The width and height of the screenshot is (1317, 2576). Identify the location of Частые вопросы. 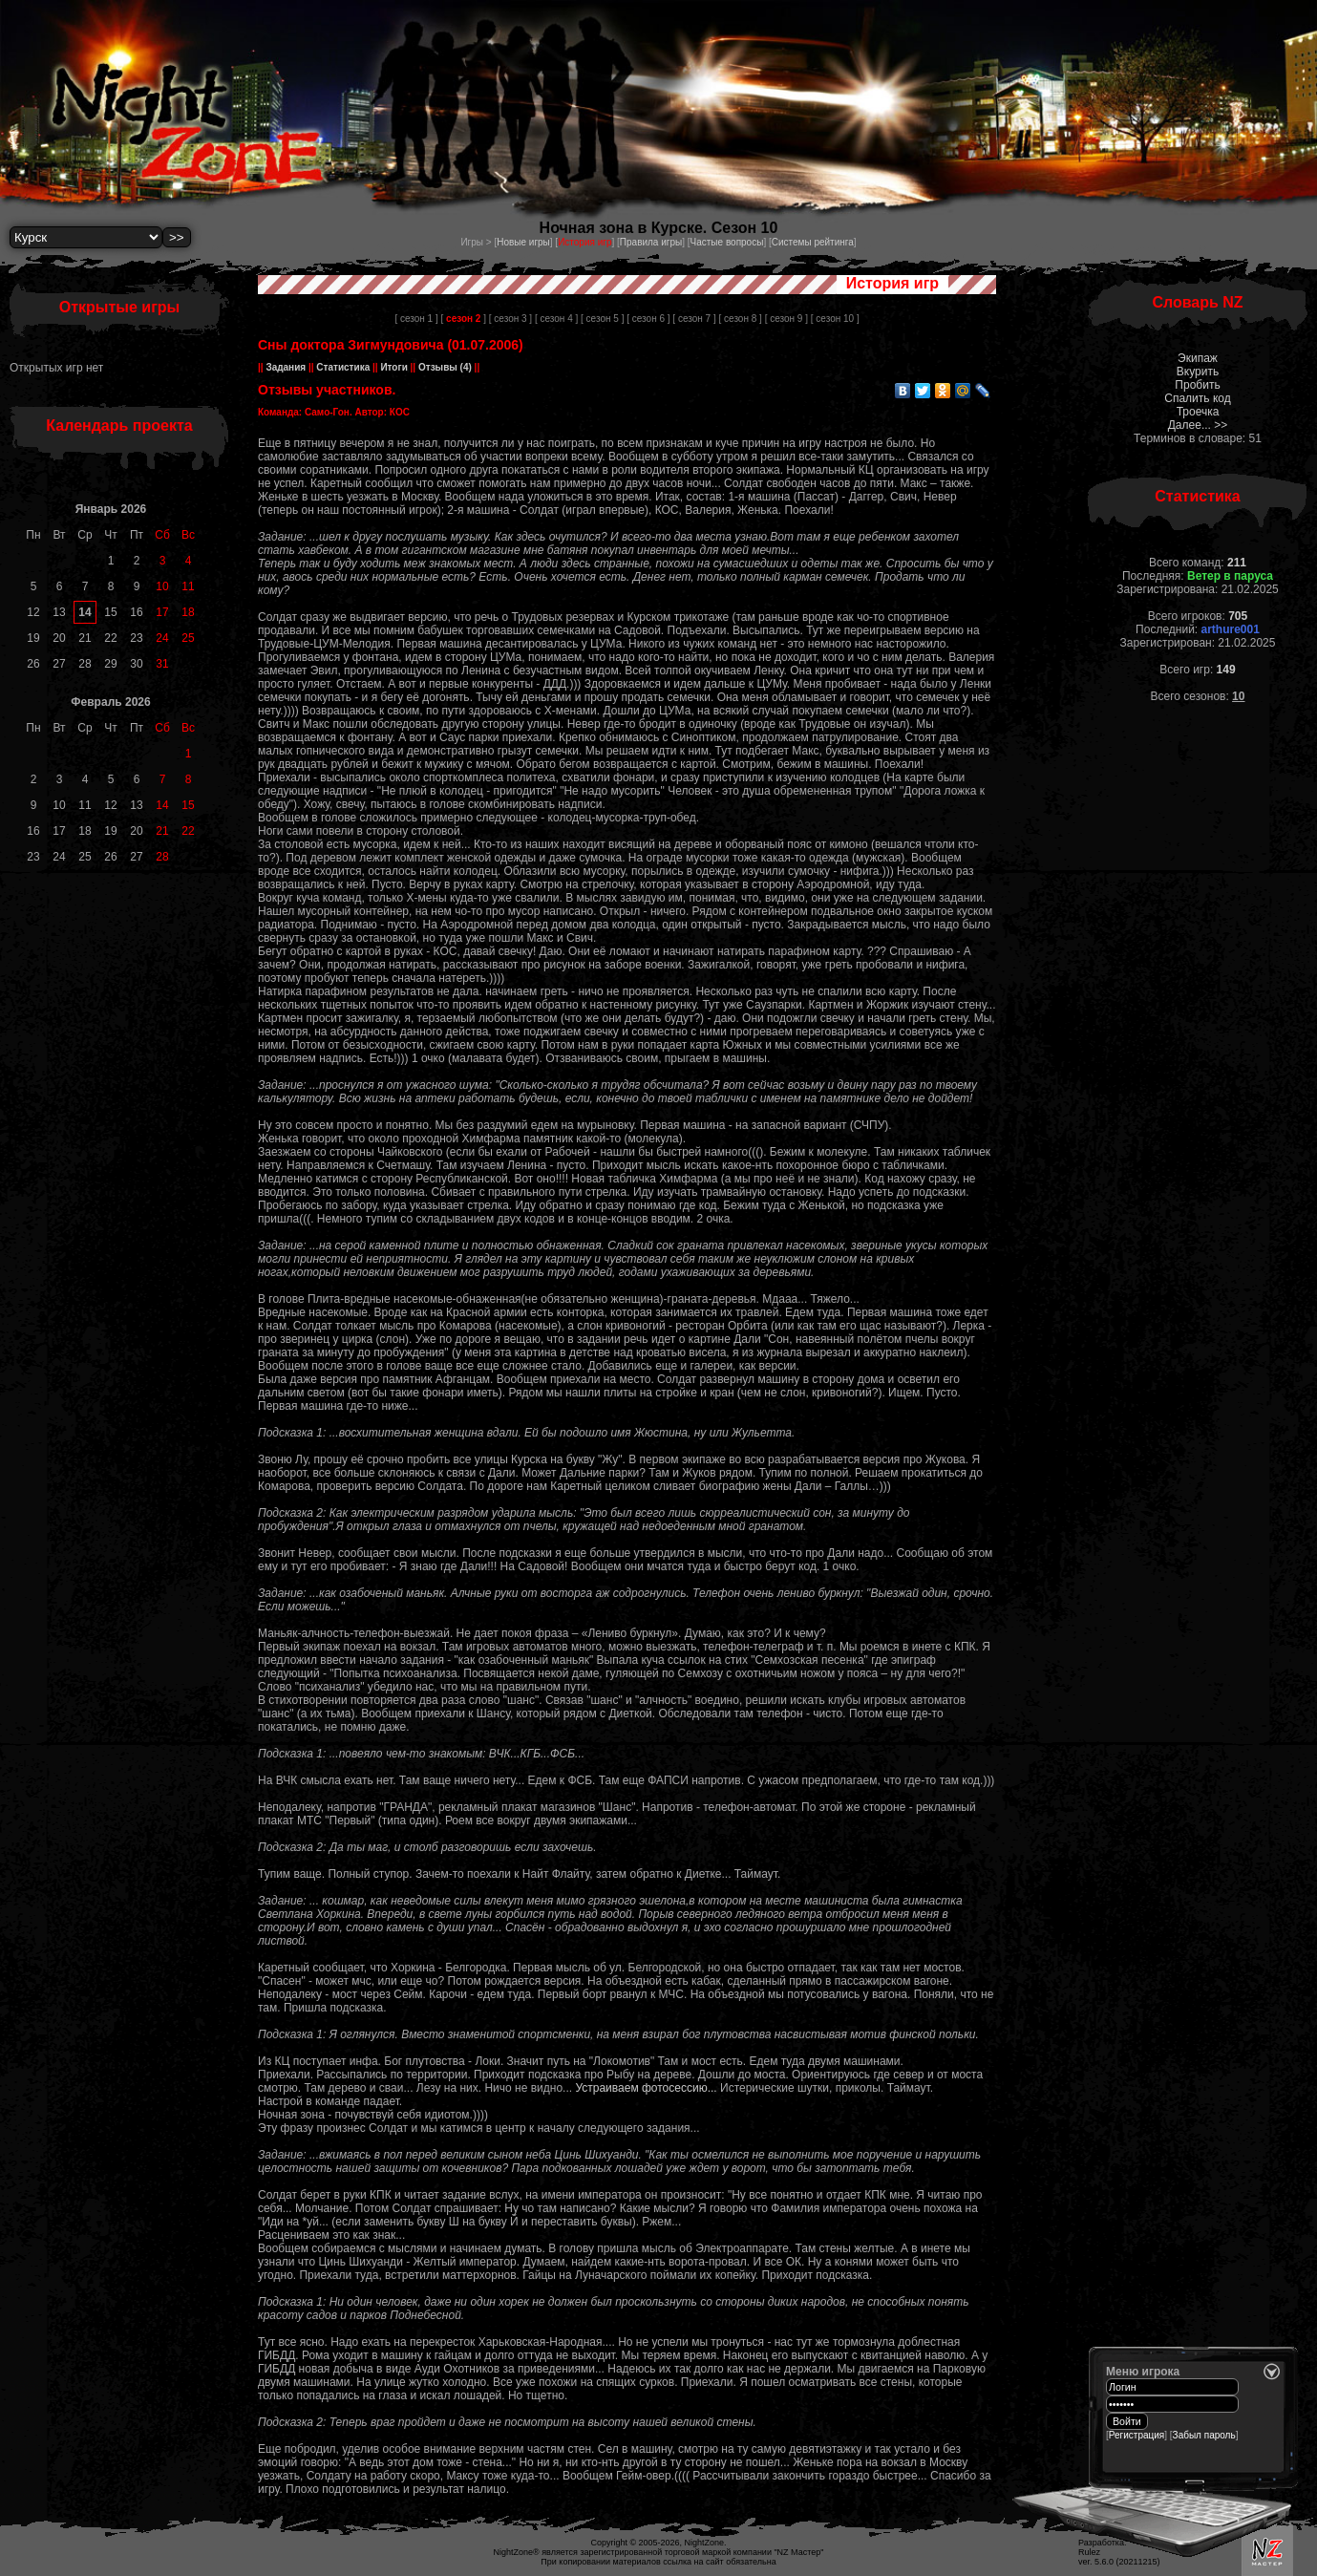
(727, 242).